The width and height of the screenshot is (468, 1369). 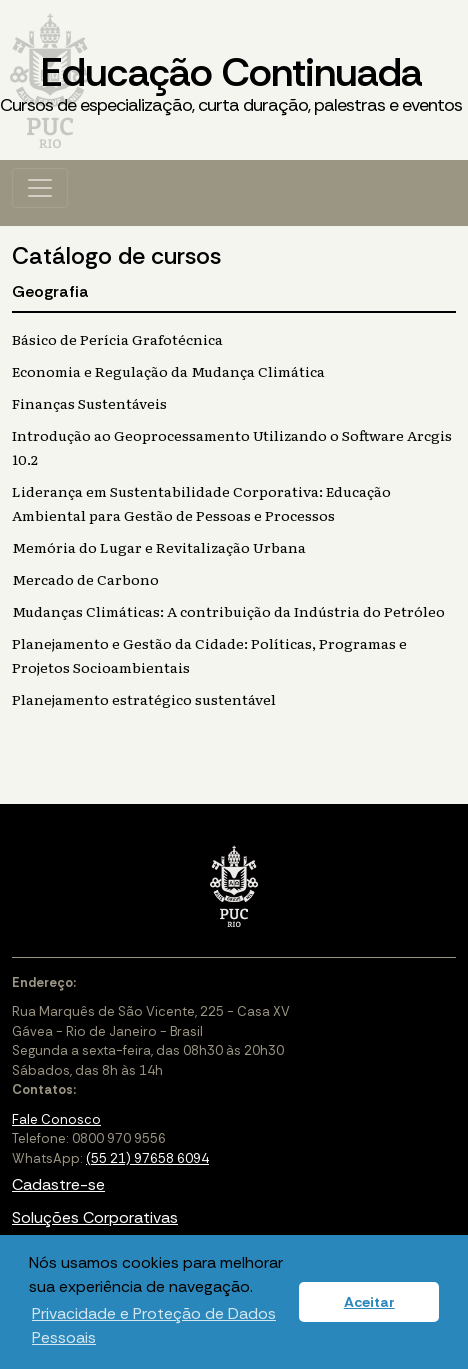 I want to click on Soluções Corporativas, so click(x=95, y=1217).